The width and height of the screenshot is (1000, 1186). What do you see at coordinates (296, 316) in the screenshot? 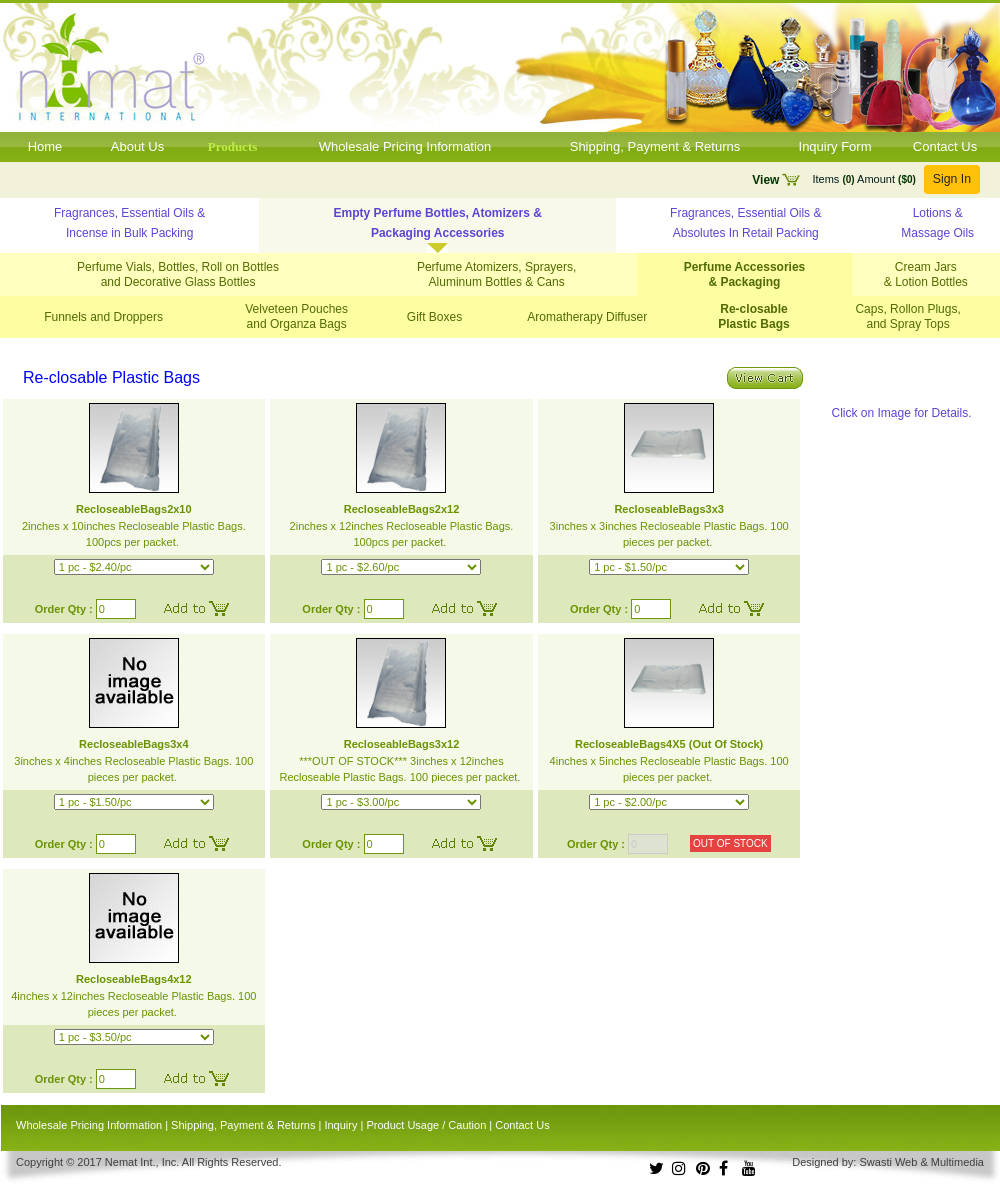
I see `Velveteen Pouches and Organza Bags` at bounding box center [296, 316].